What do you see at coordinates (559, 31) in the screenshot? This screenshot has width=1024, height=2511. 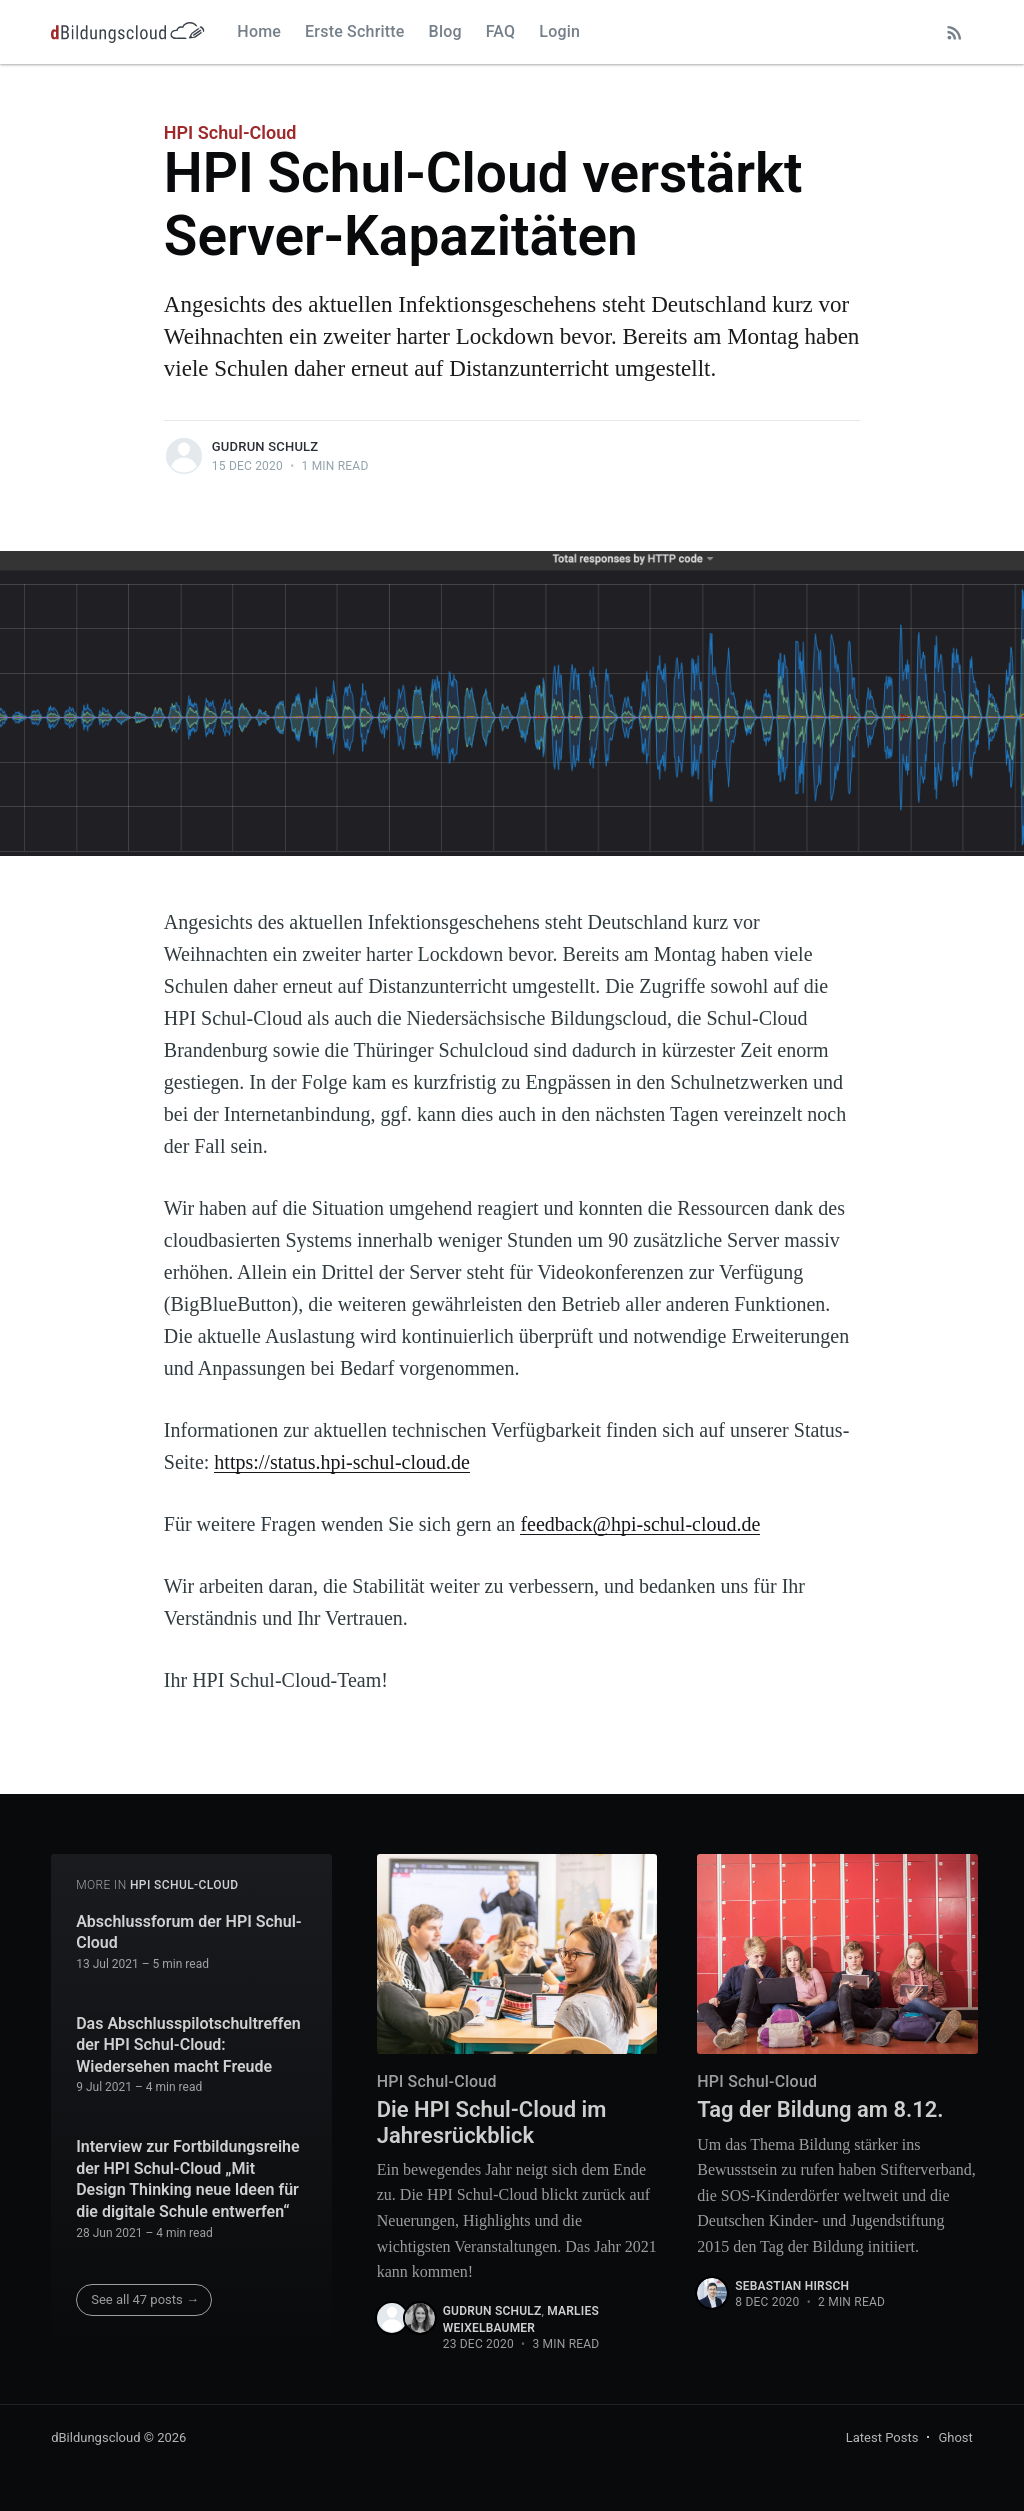 I see `Login` at bounding box center [559, 31].